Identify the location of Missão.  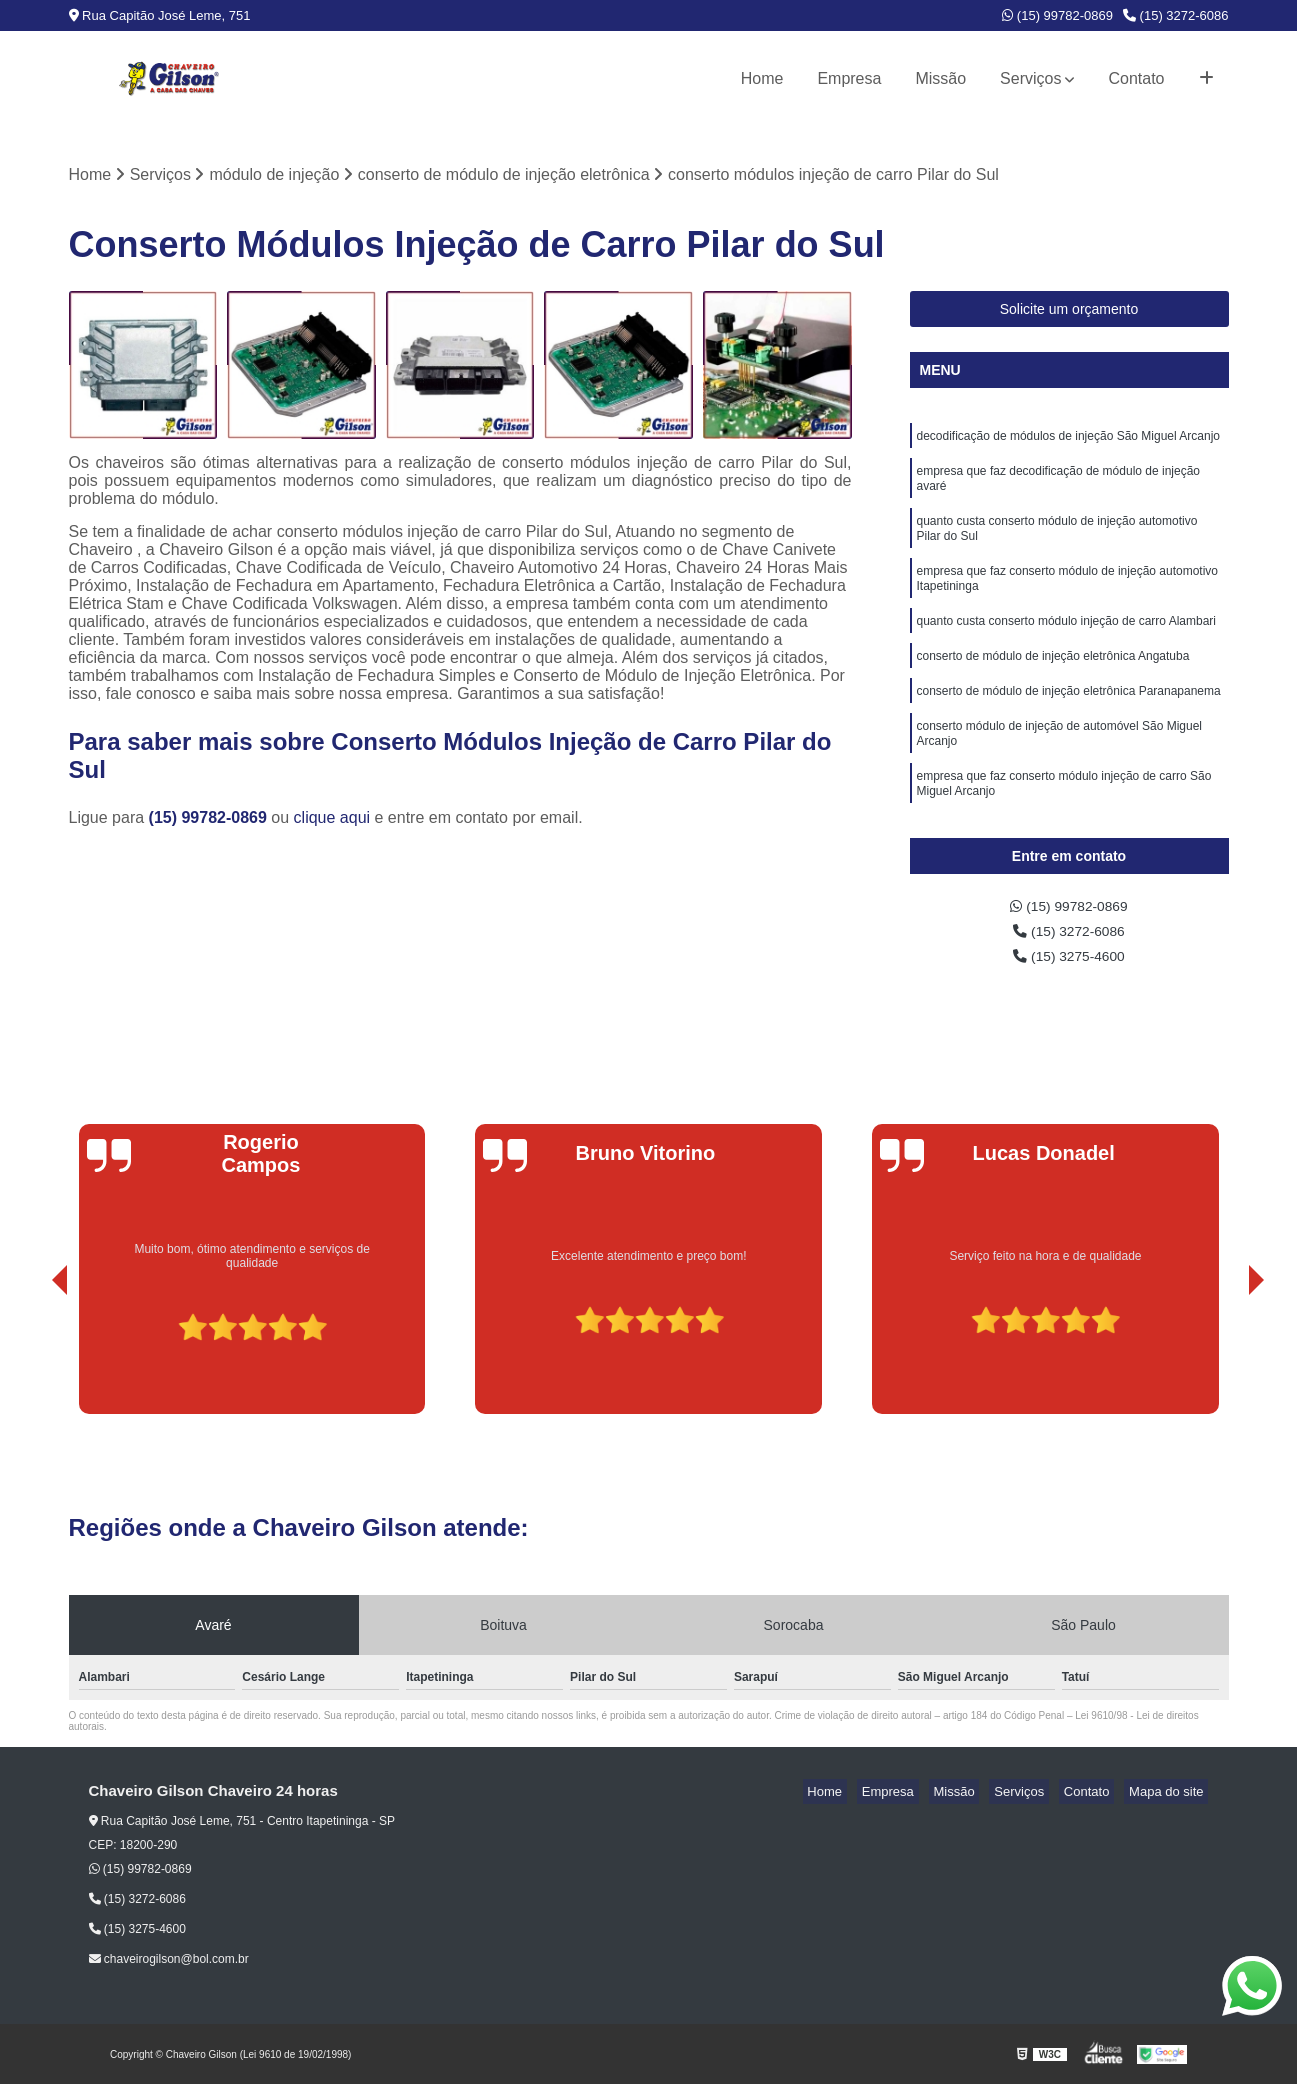
(940, 78).